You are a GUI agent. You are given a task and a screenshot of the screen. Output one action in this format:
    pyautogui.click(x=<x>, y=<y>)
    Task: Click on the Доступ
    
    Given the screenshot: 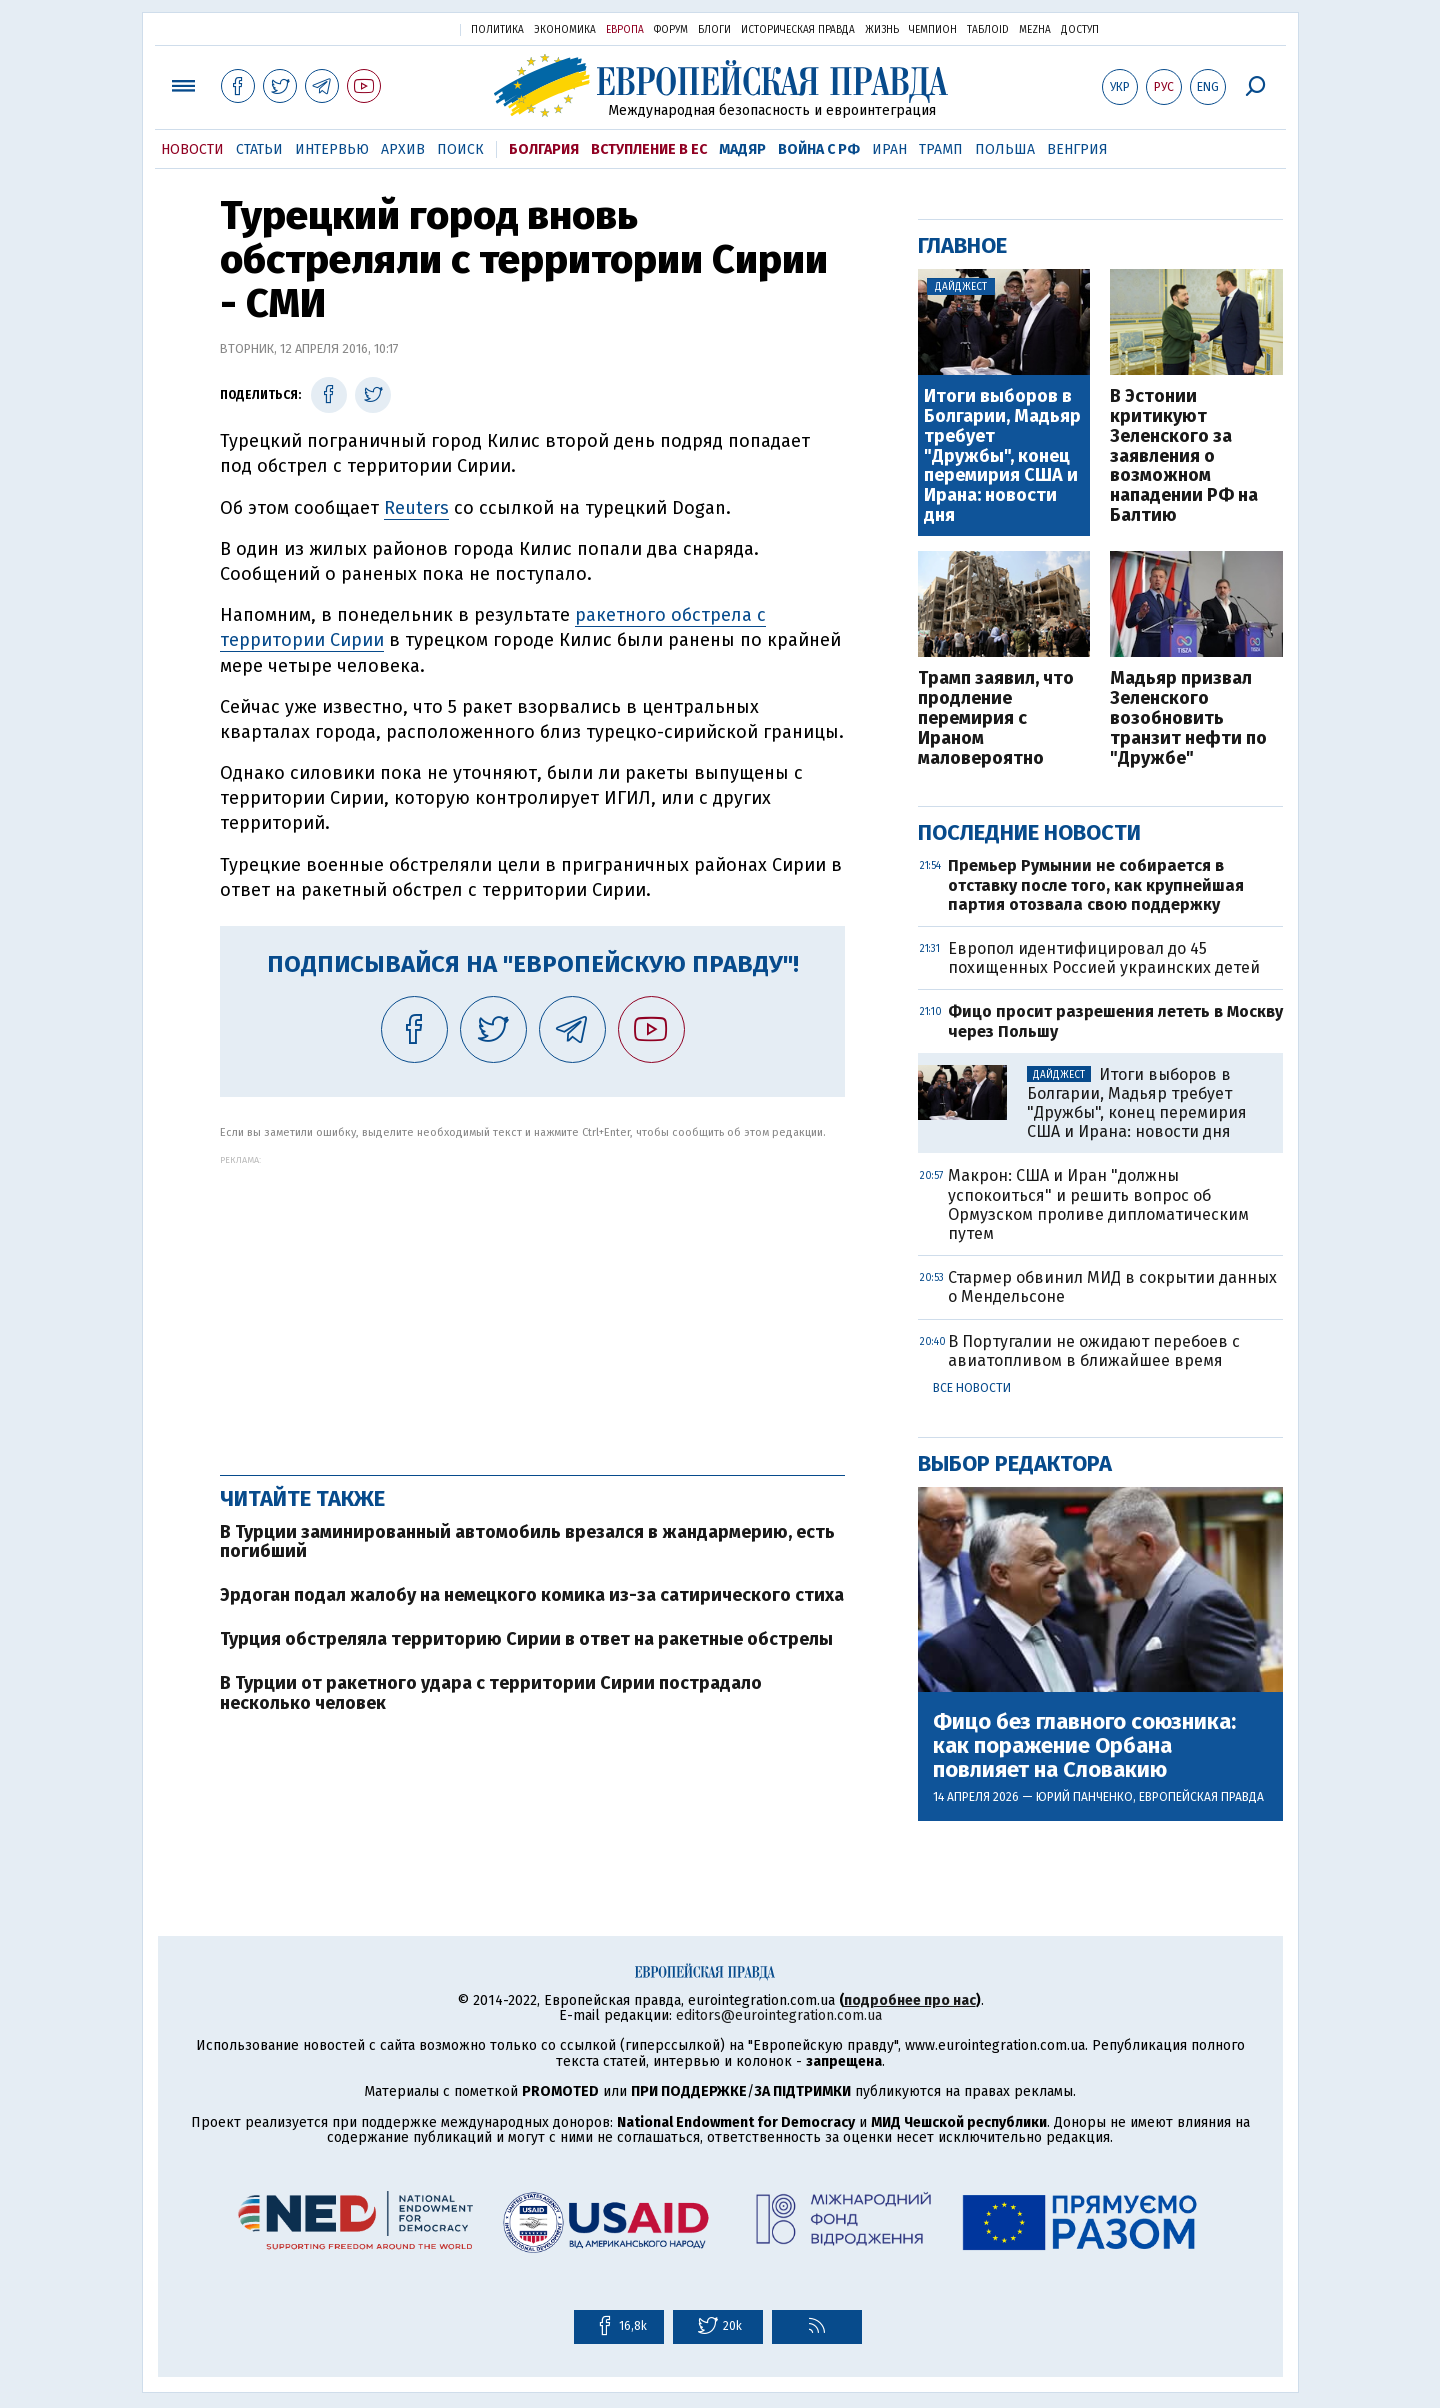 What is the action you would take?
    pyautogui.click(x=1080, y=30)
    